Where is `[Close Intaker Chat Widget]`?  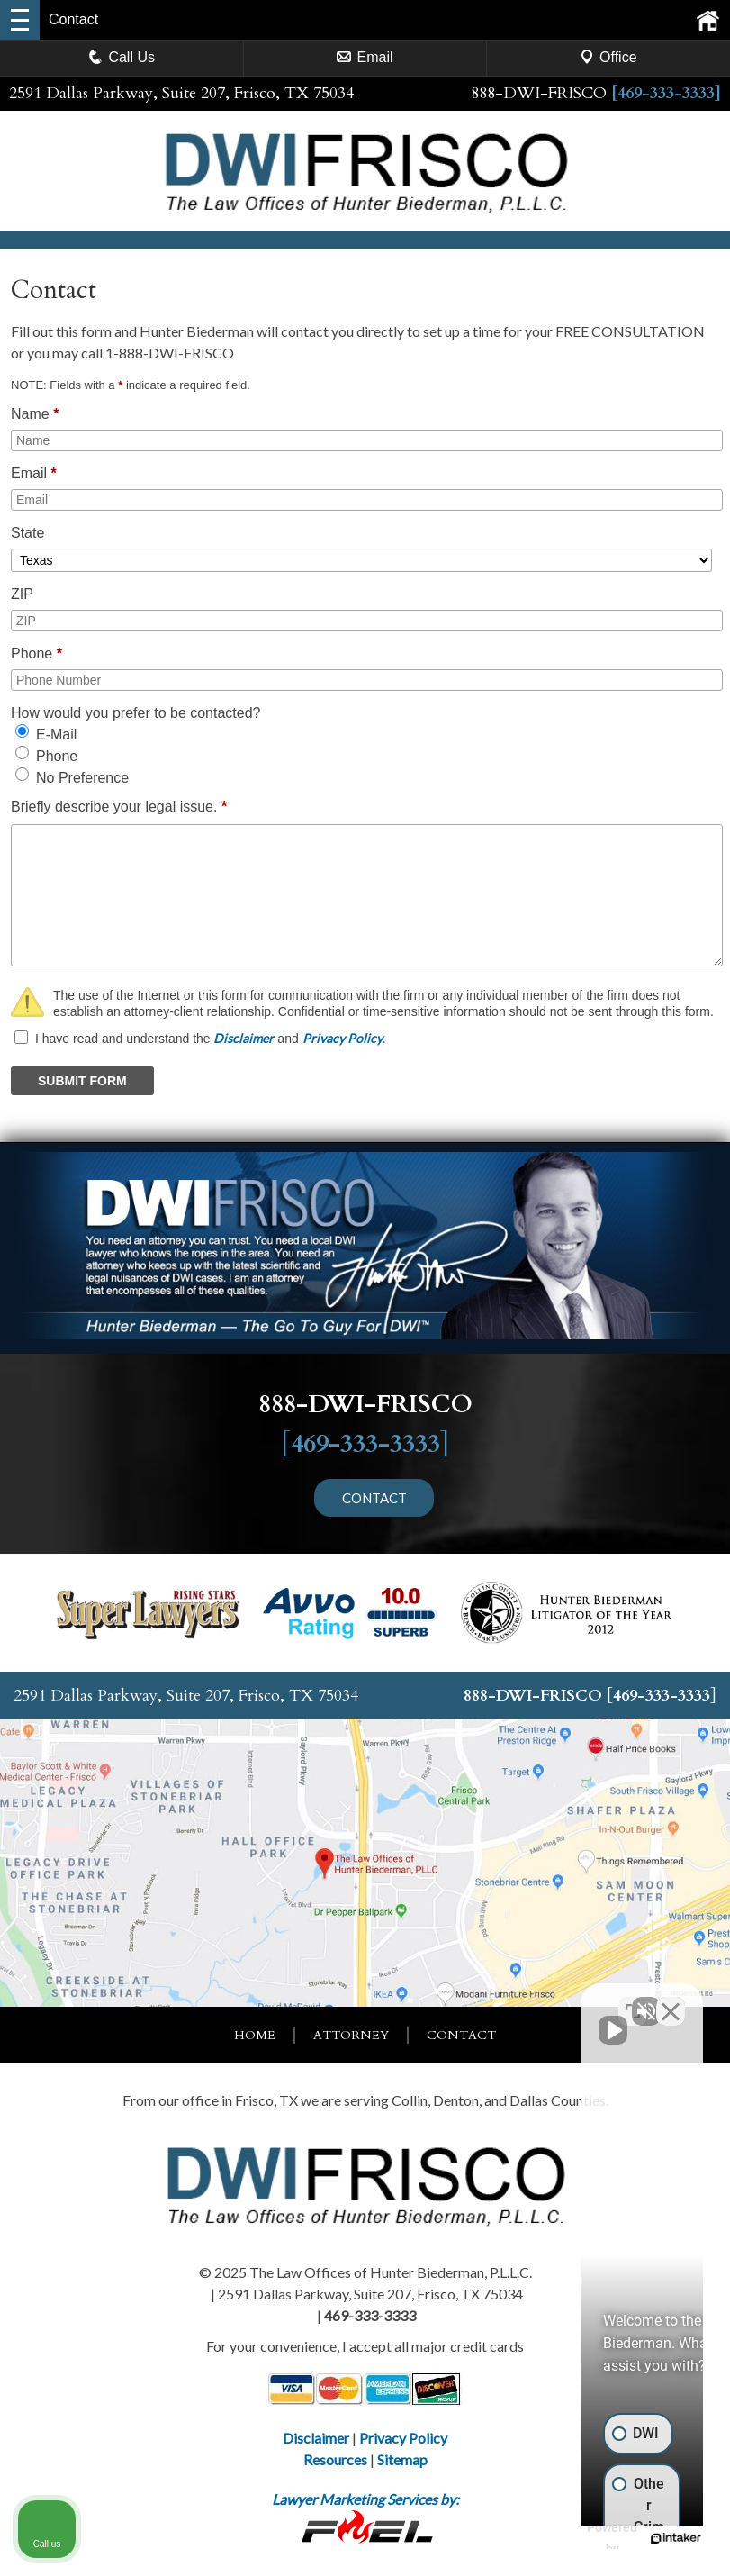 [Close Intaker Chat Widget] is located at coordinates (670, 2000).